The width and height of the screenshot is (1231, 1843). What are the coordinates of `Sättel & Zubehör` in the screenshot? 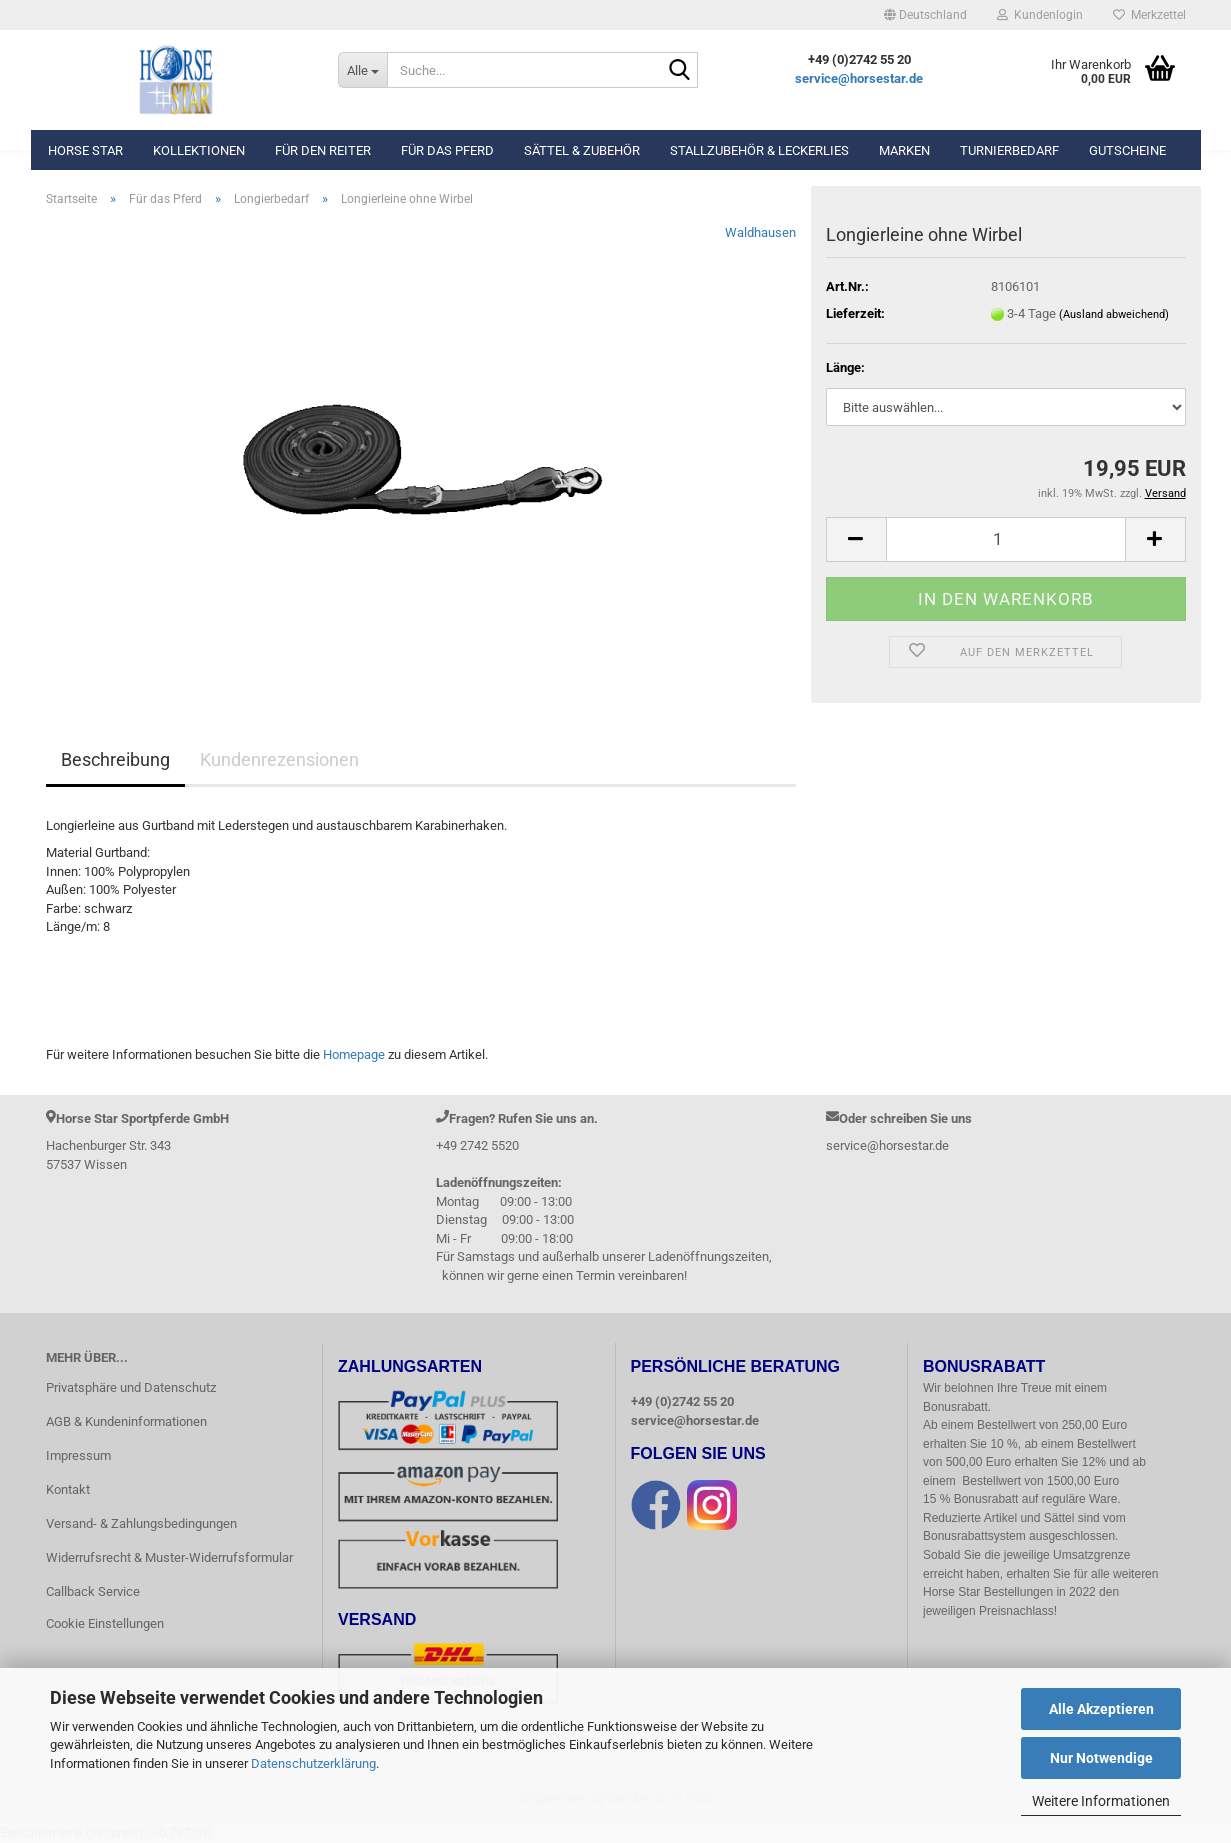 It's located at (582, 150).